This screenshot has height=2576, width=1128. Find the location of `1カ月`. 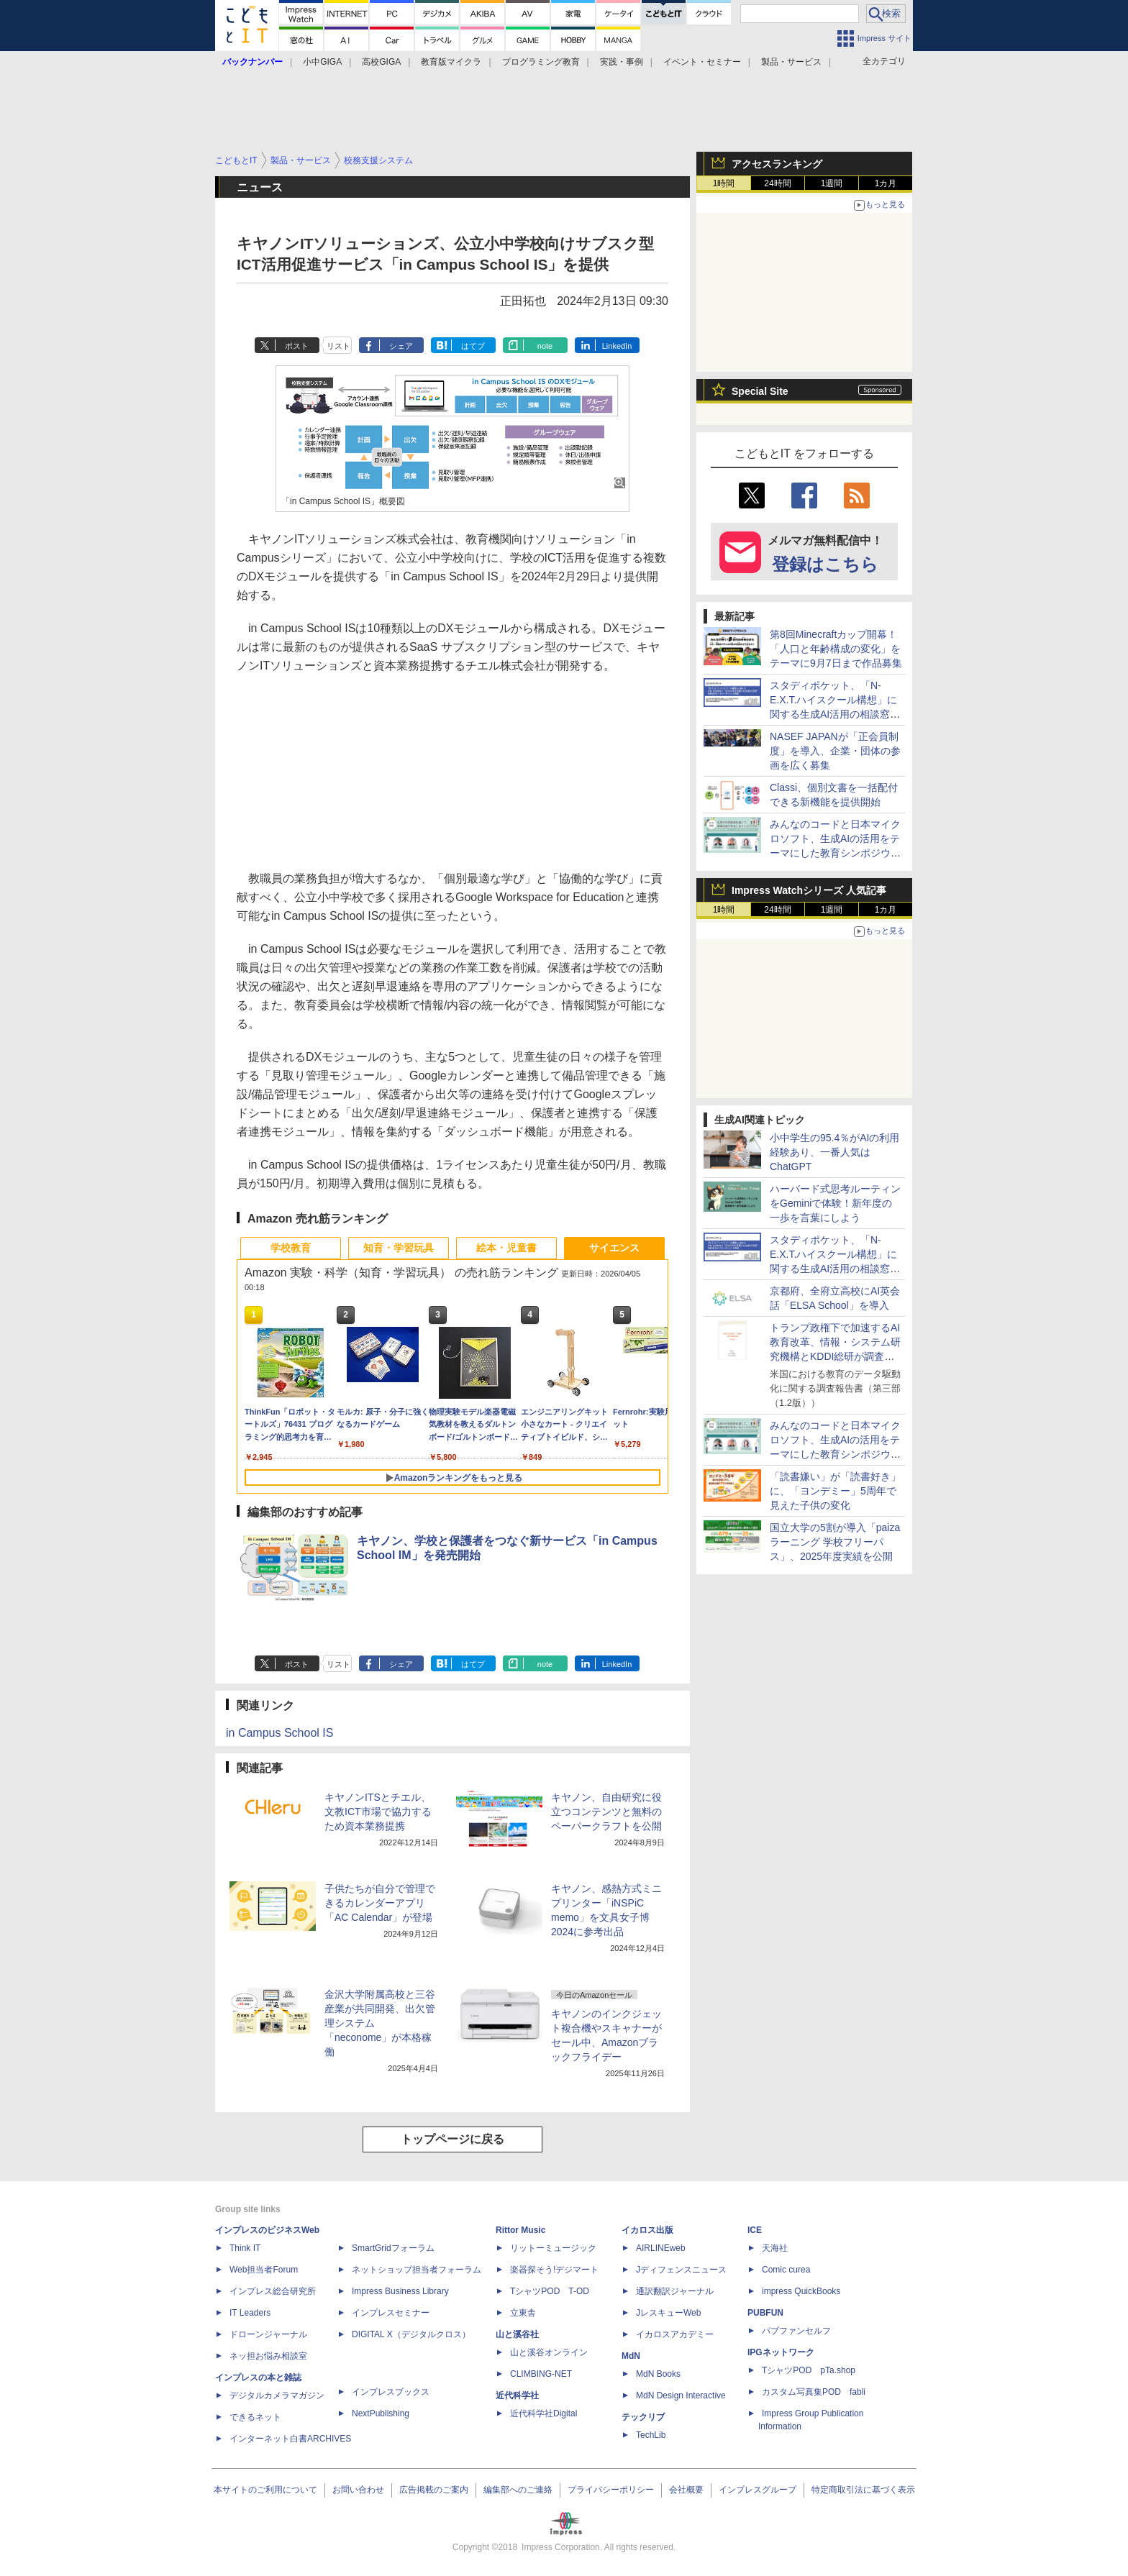

1カ月 is located at coordinates (886, 183).